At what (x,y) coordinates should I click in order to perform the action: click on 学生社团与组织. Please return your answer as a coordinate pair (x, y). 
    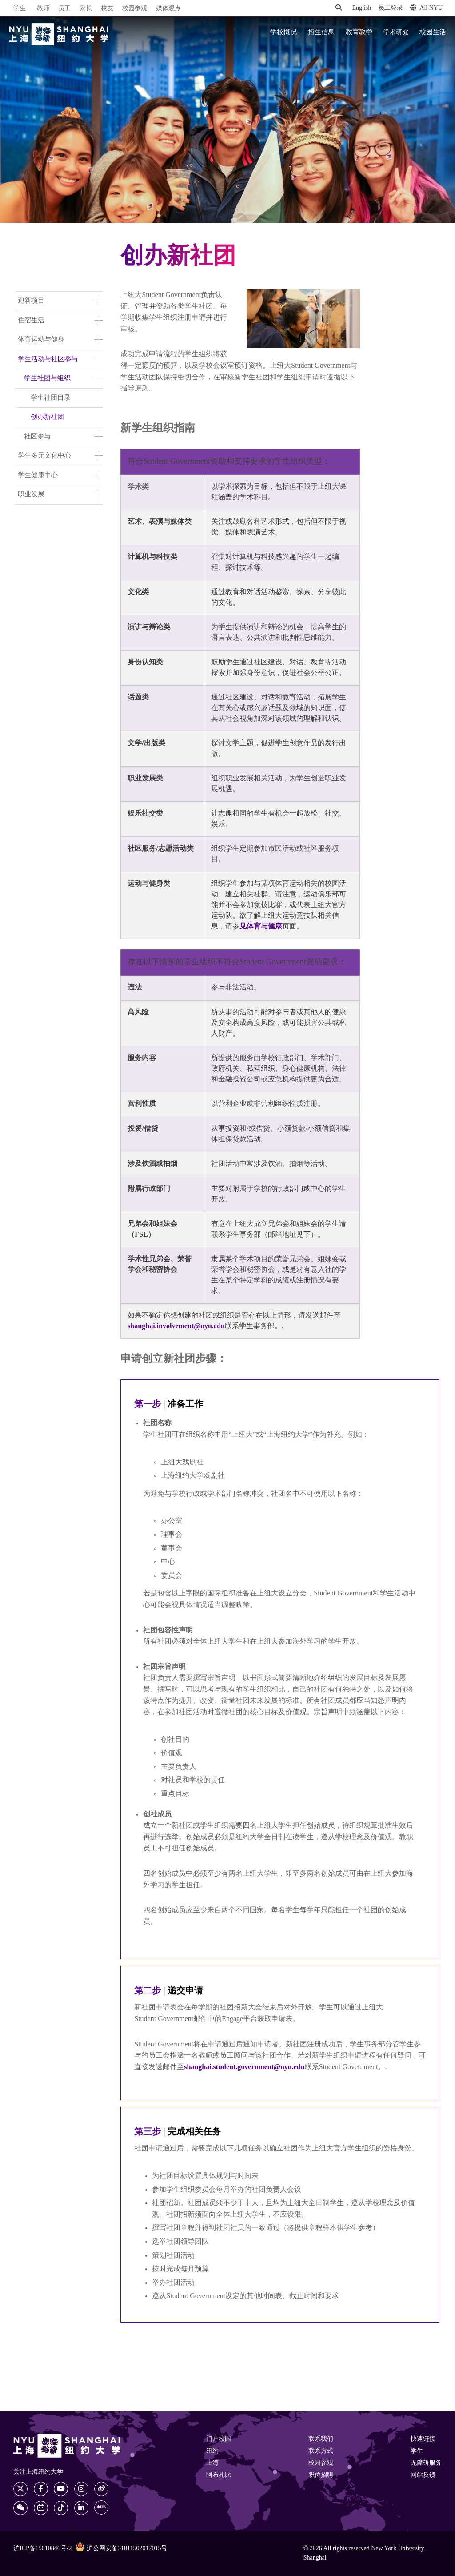
    Looking at the image, I should click on (47, 378).